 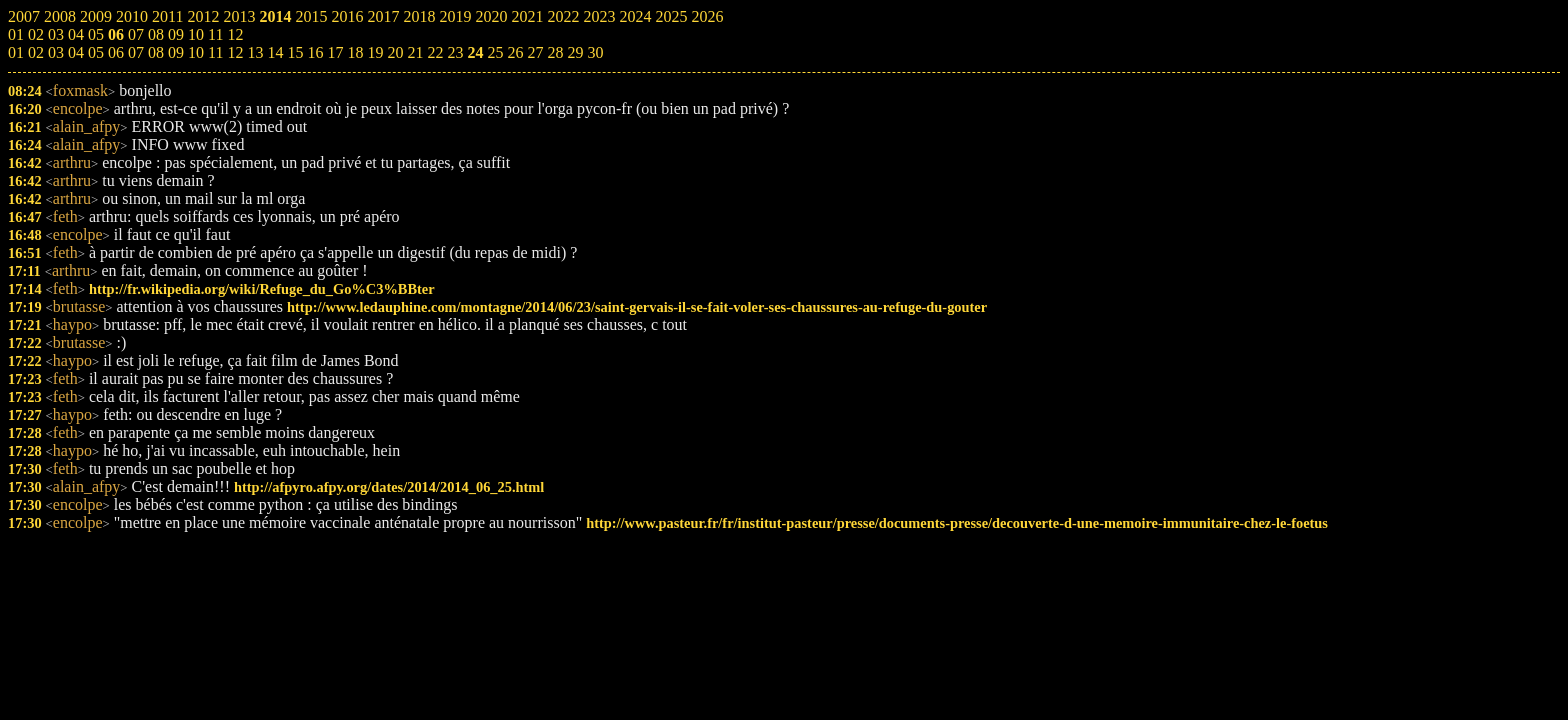 I want to click on 20, so click(x=395, y=52).